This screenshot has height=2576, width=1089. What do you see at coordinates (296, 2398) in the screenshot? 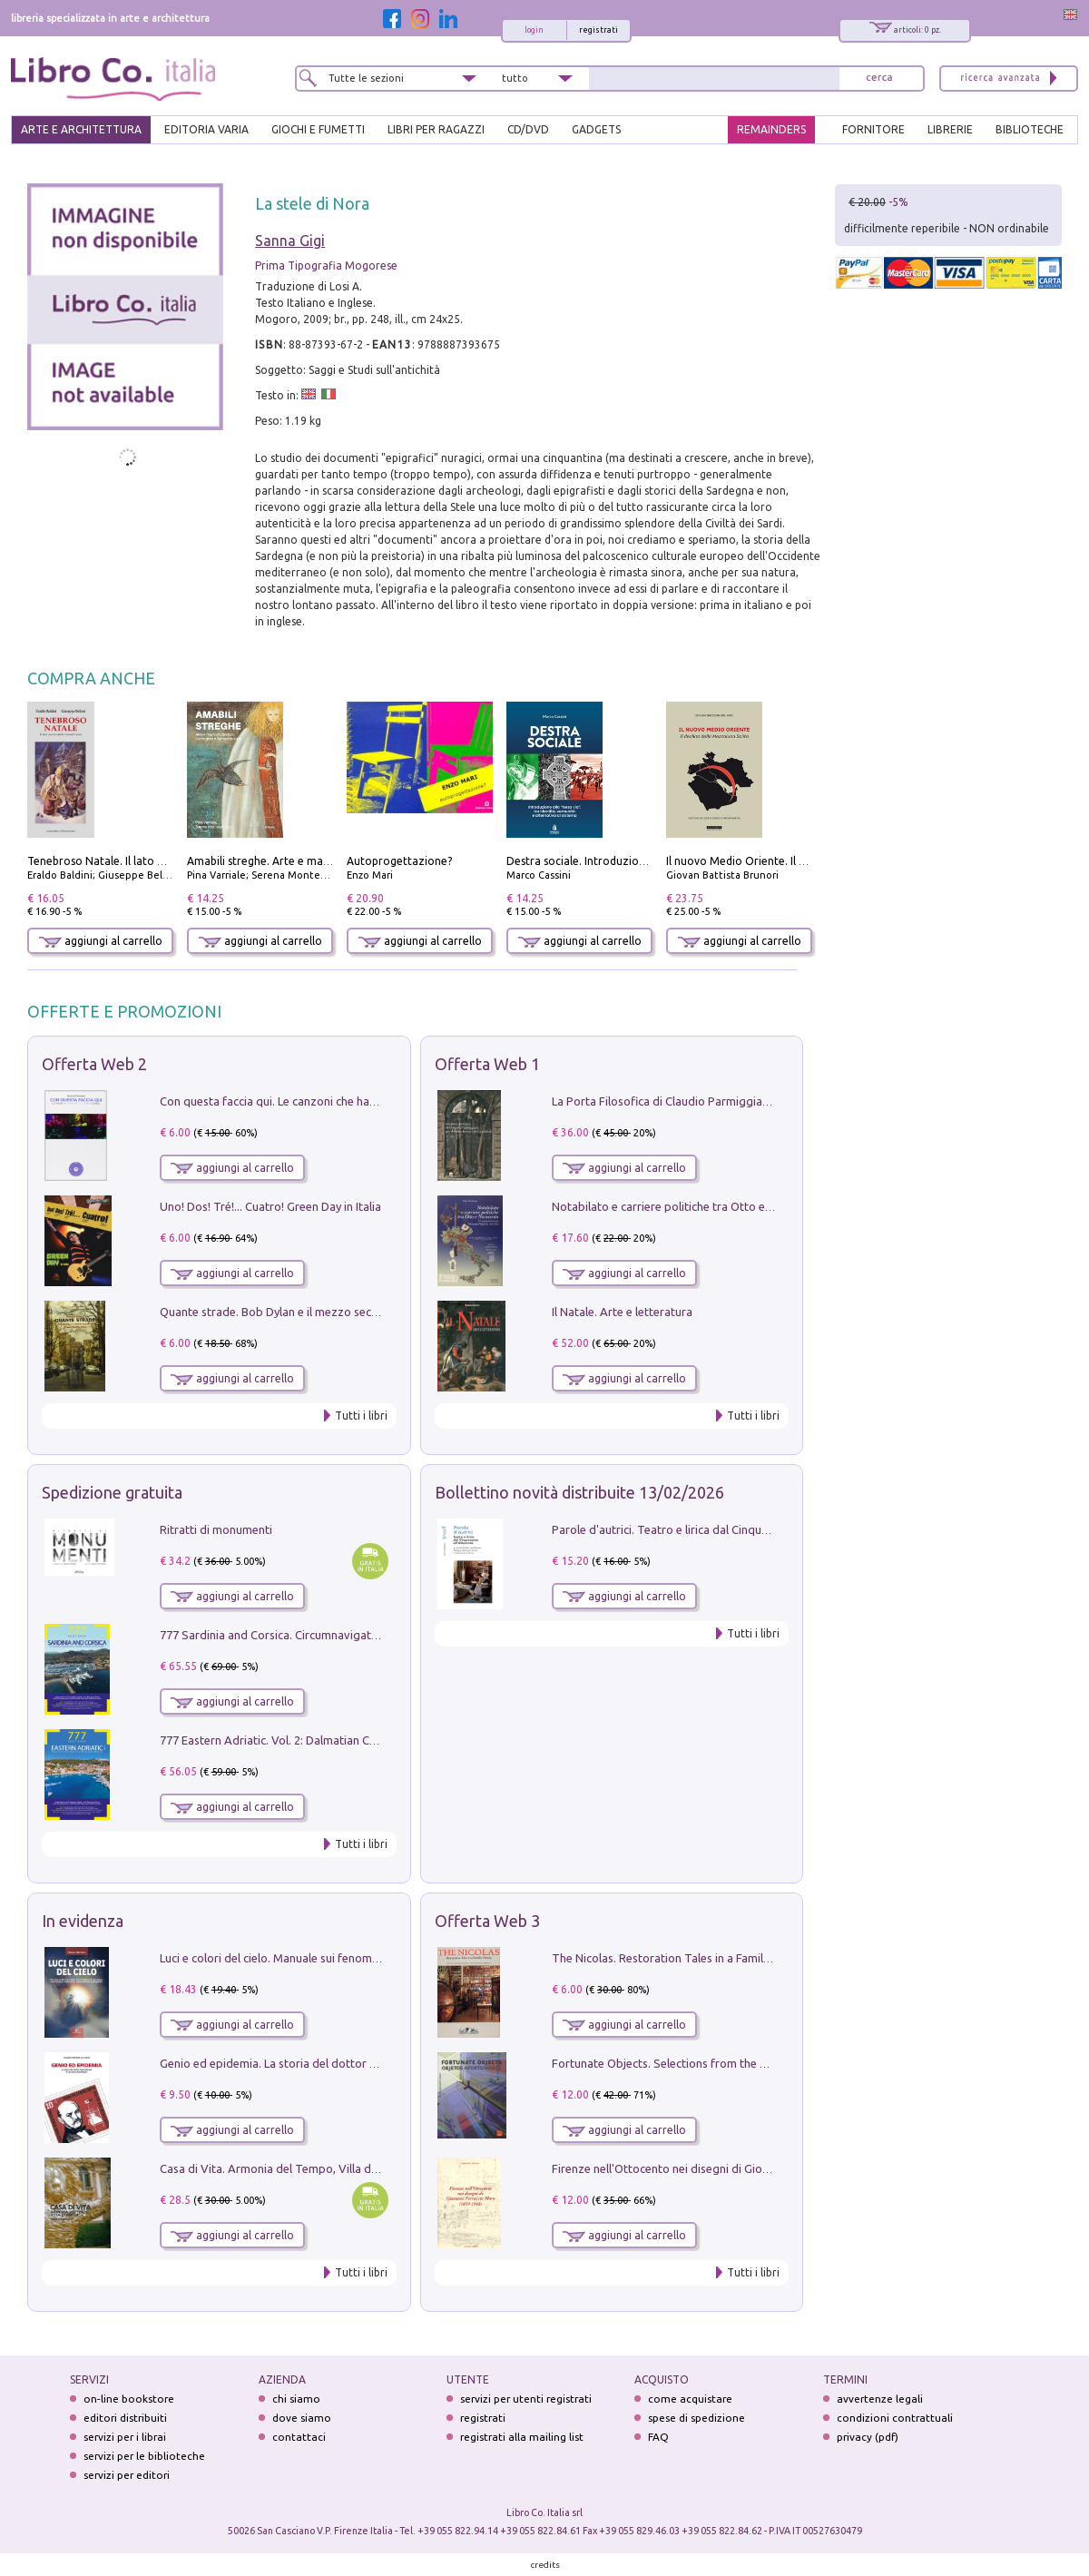
I see `chi siamo` at bounding box center [296, 2398].